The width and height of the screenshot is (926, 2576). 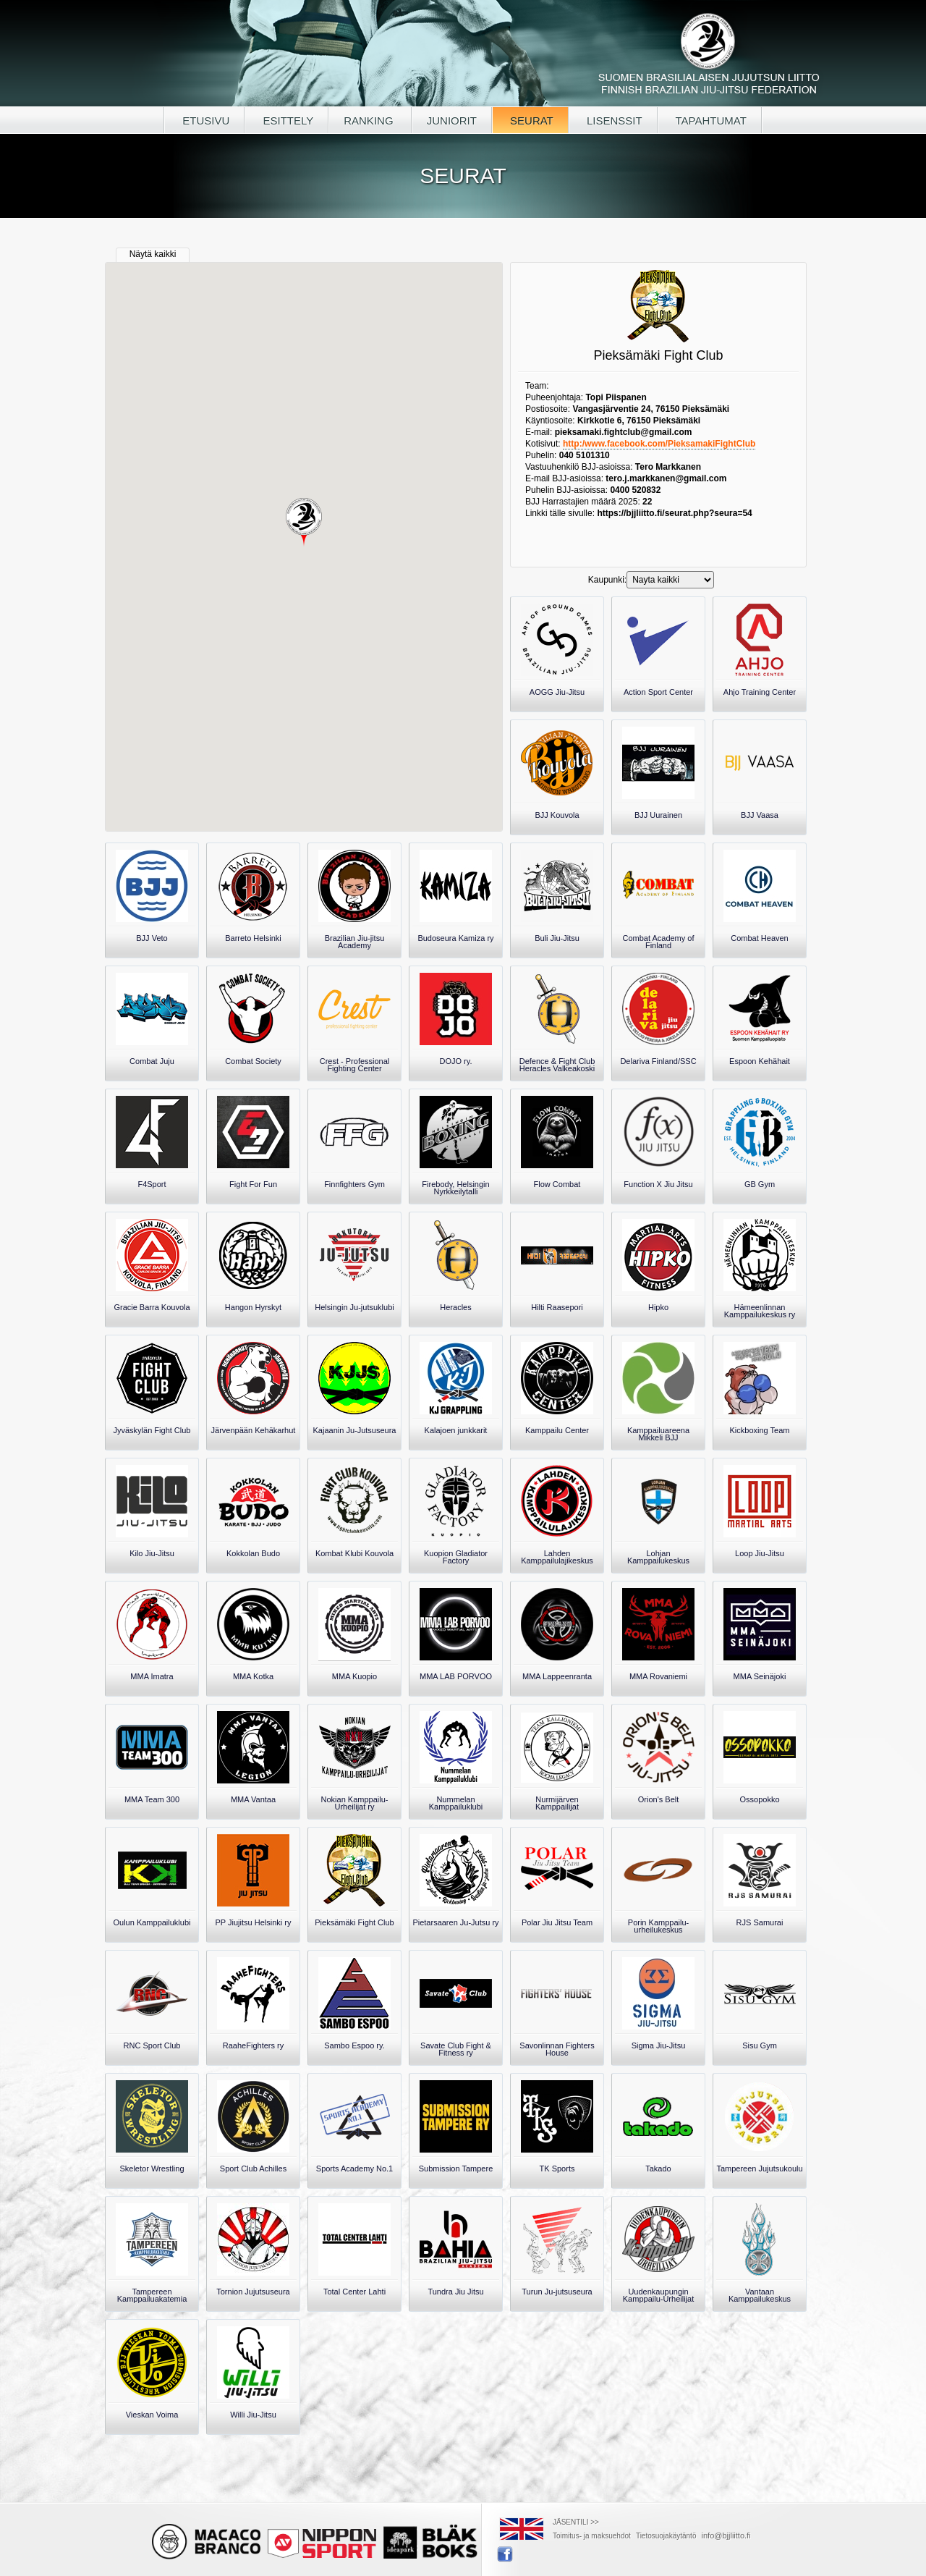 What do you see at coordinates (370, 120) in the screenshot?
I see `RANKING` at bounding box center [370, 120].